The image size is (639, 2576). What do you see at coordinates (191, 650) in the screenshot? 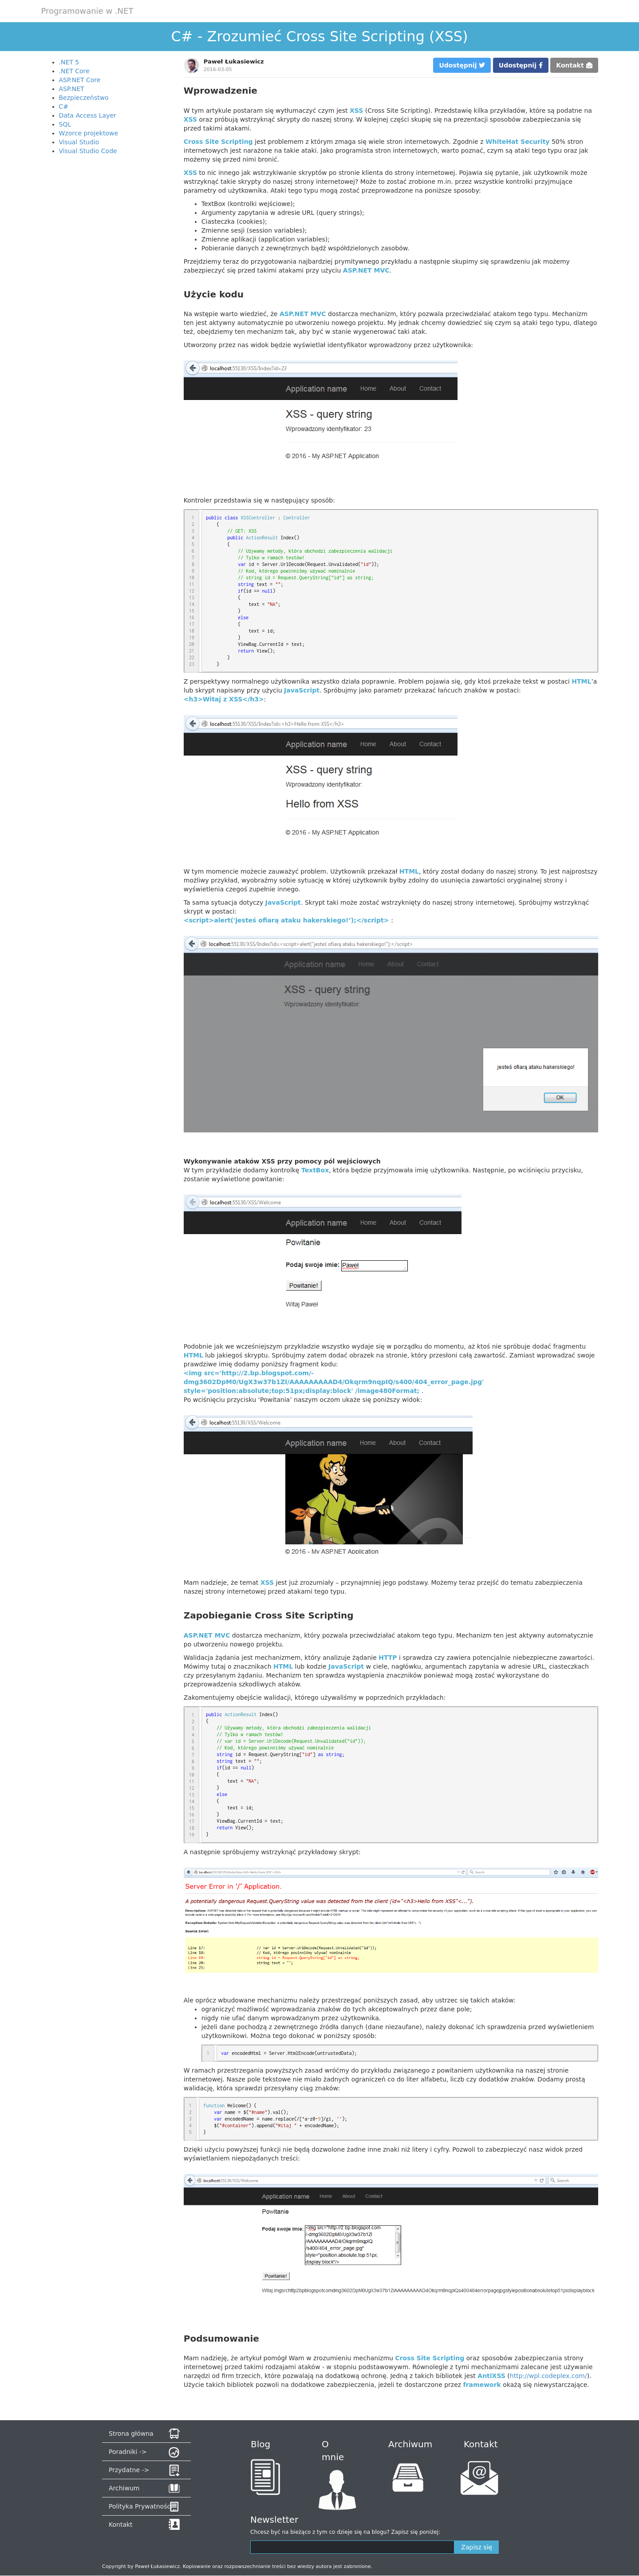
I see `21` at bounding box center [191, 650].